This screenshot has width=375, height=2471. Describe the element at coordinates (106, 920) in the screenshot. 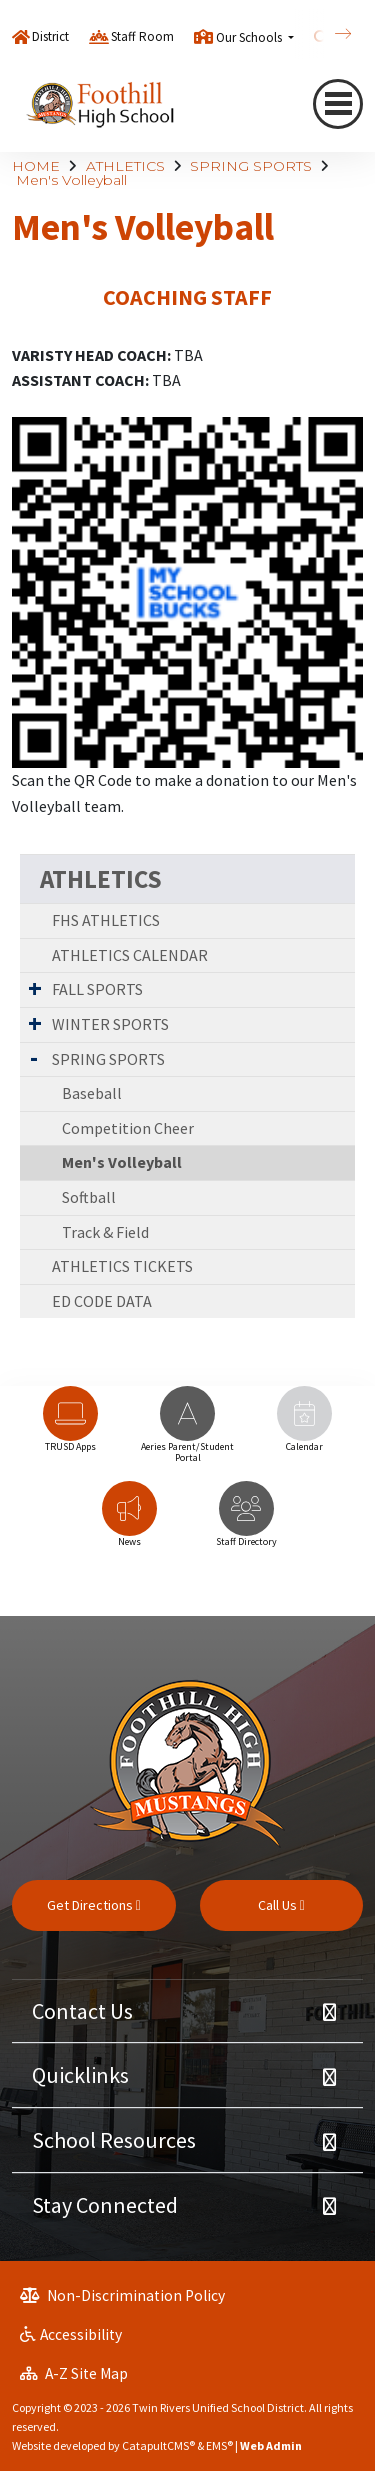

I see `FHS ATHLETICS` at that location.